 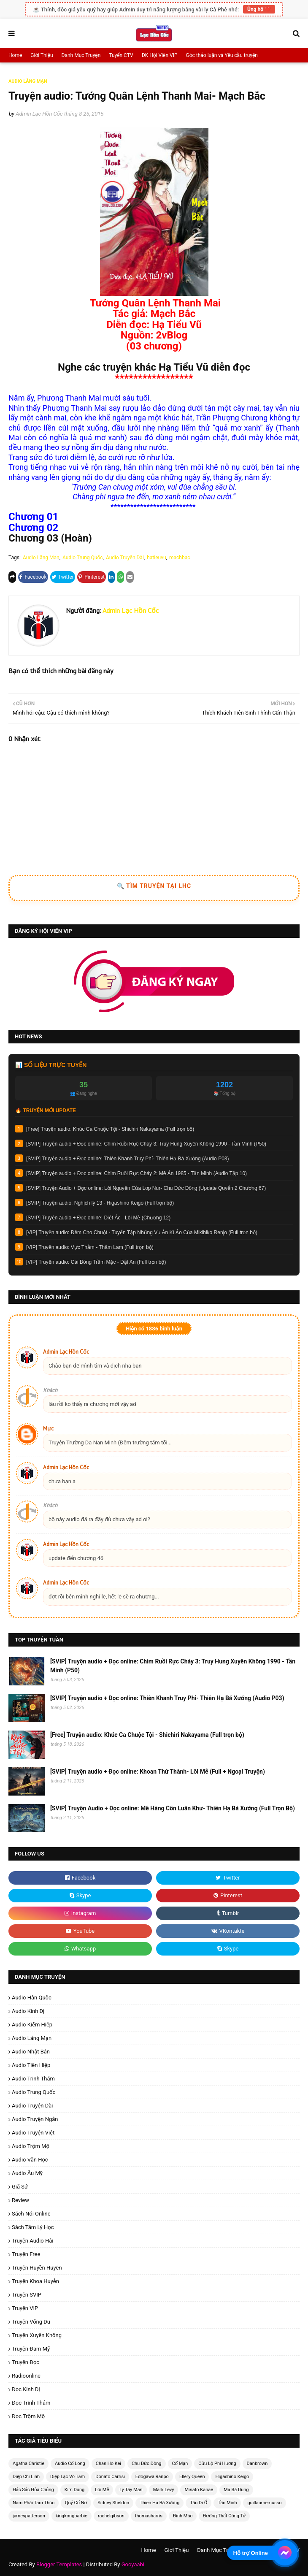 I want to click on Audio Cổ Long, so click(x=70, y=2463).